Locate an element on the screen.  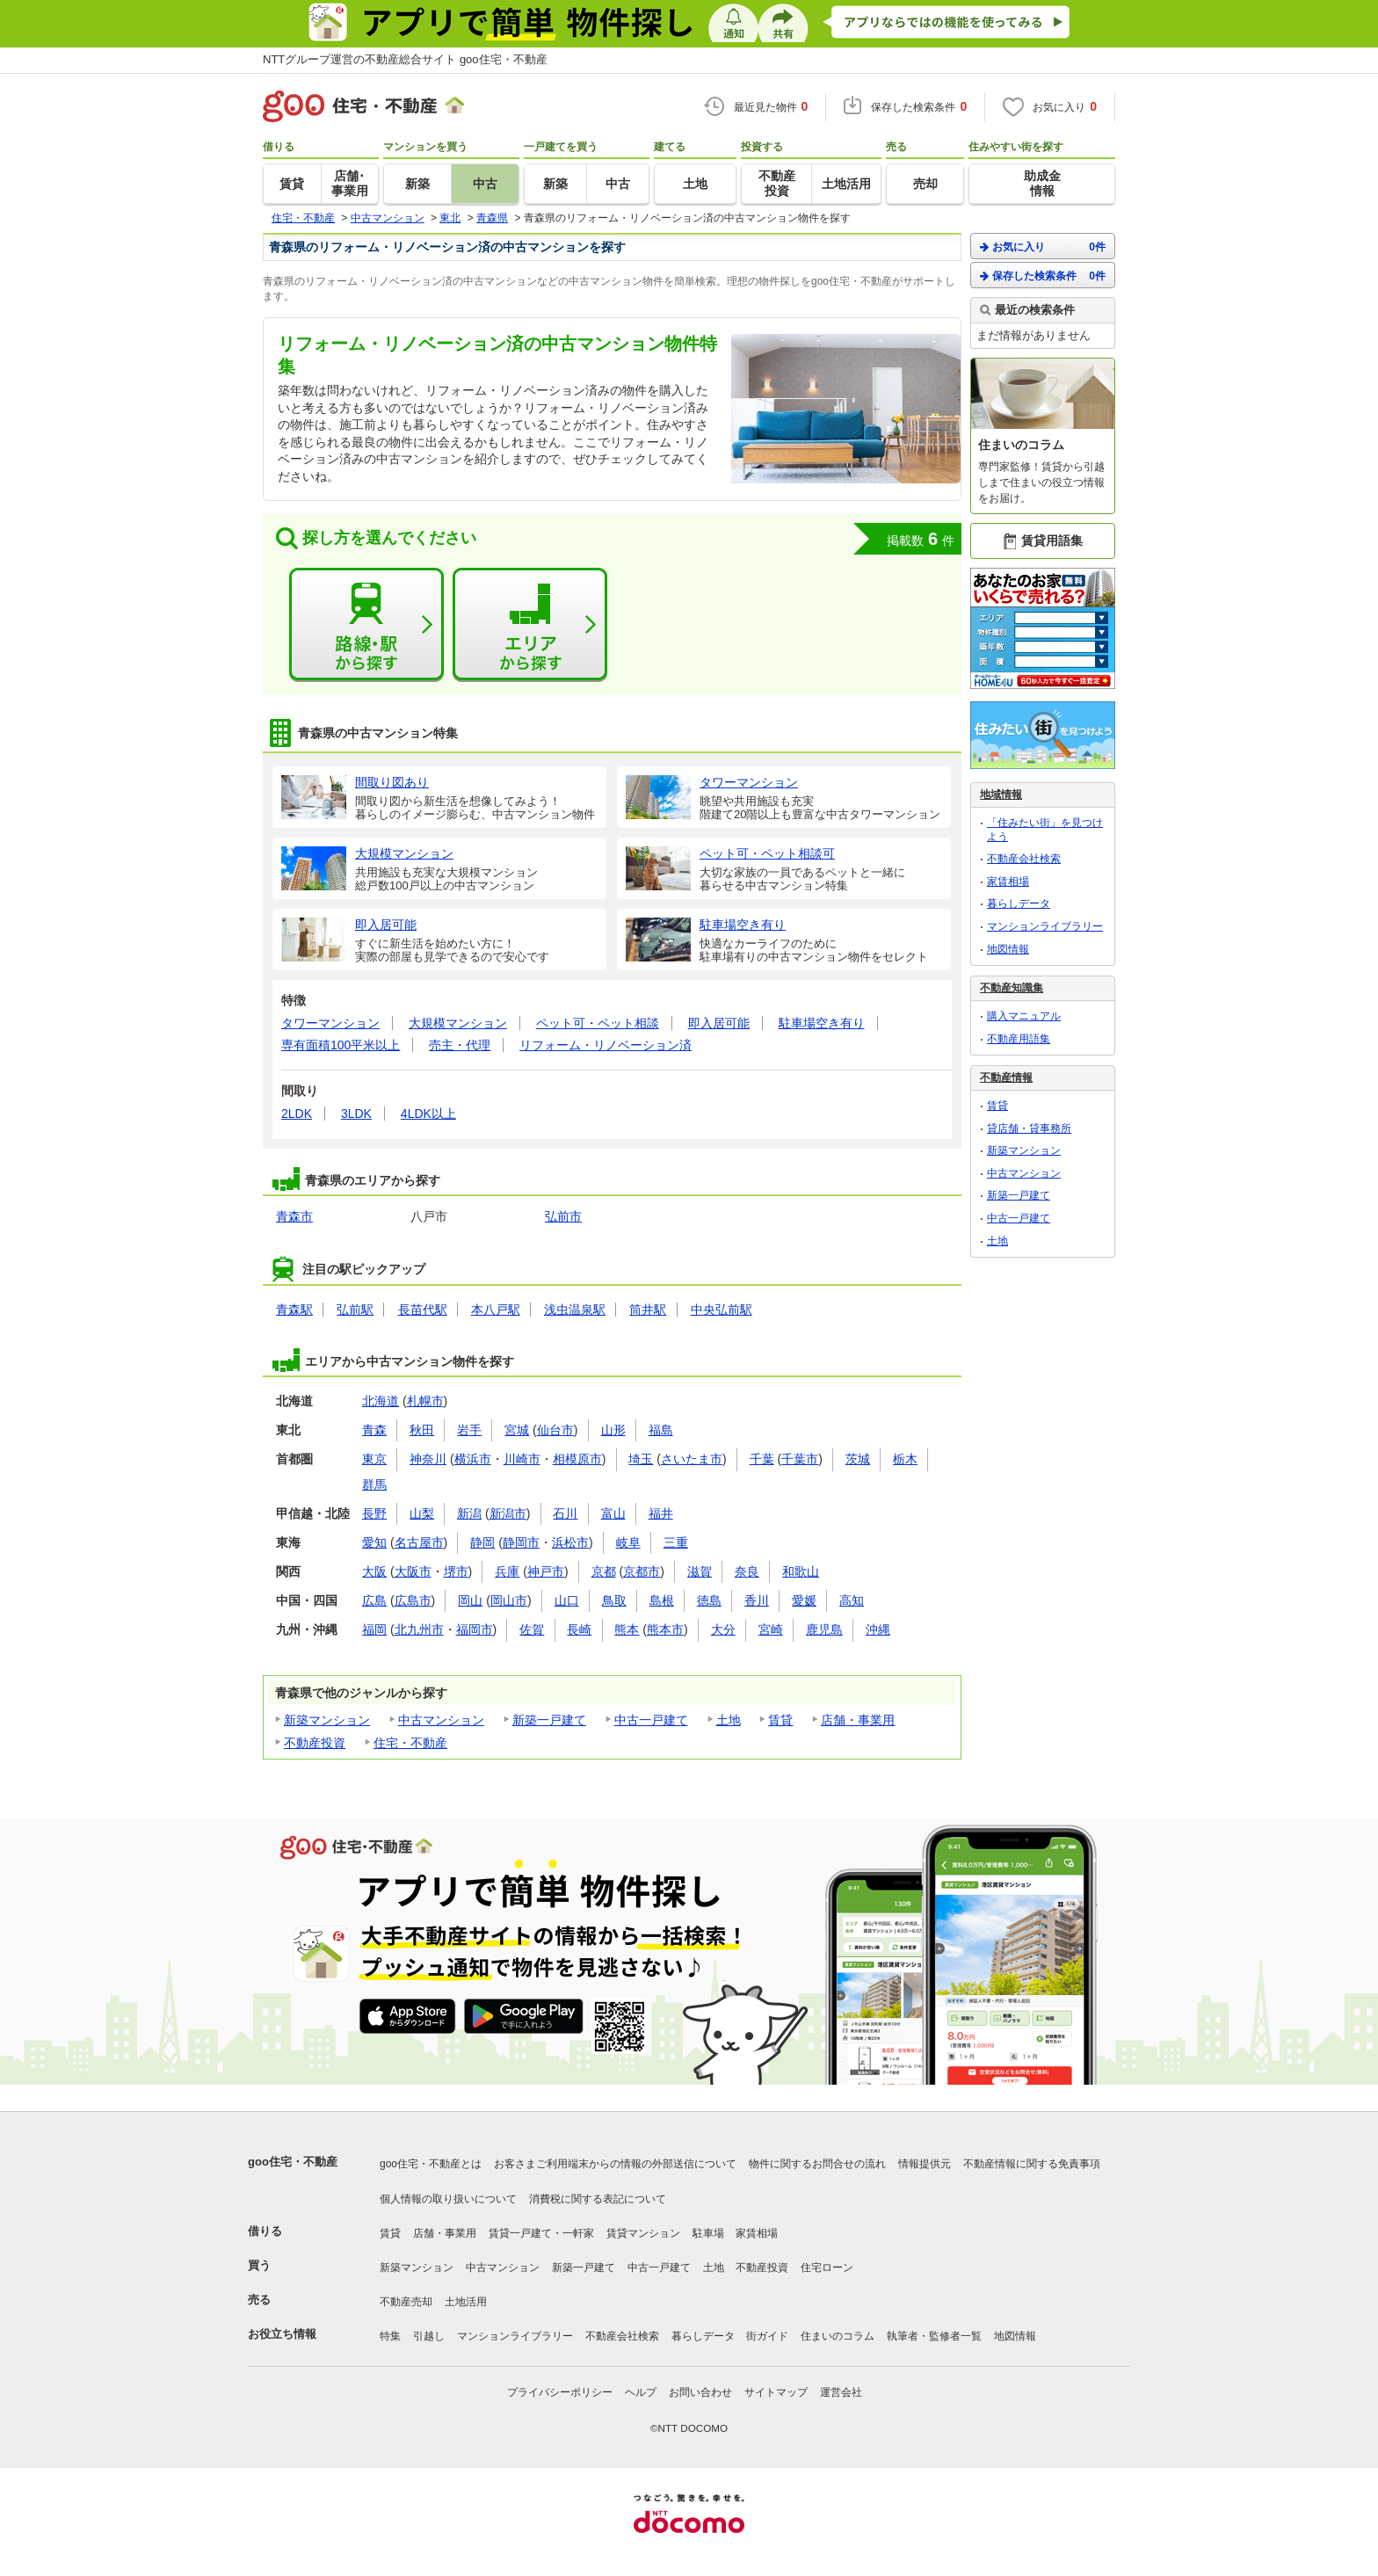
専有面積100平米以上 is located at coordinates (340, 1045).